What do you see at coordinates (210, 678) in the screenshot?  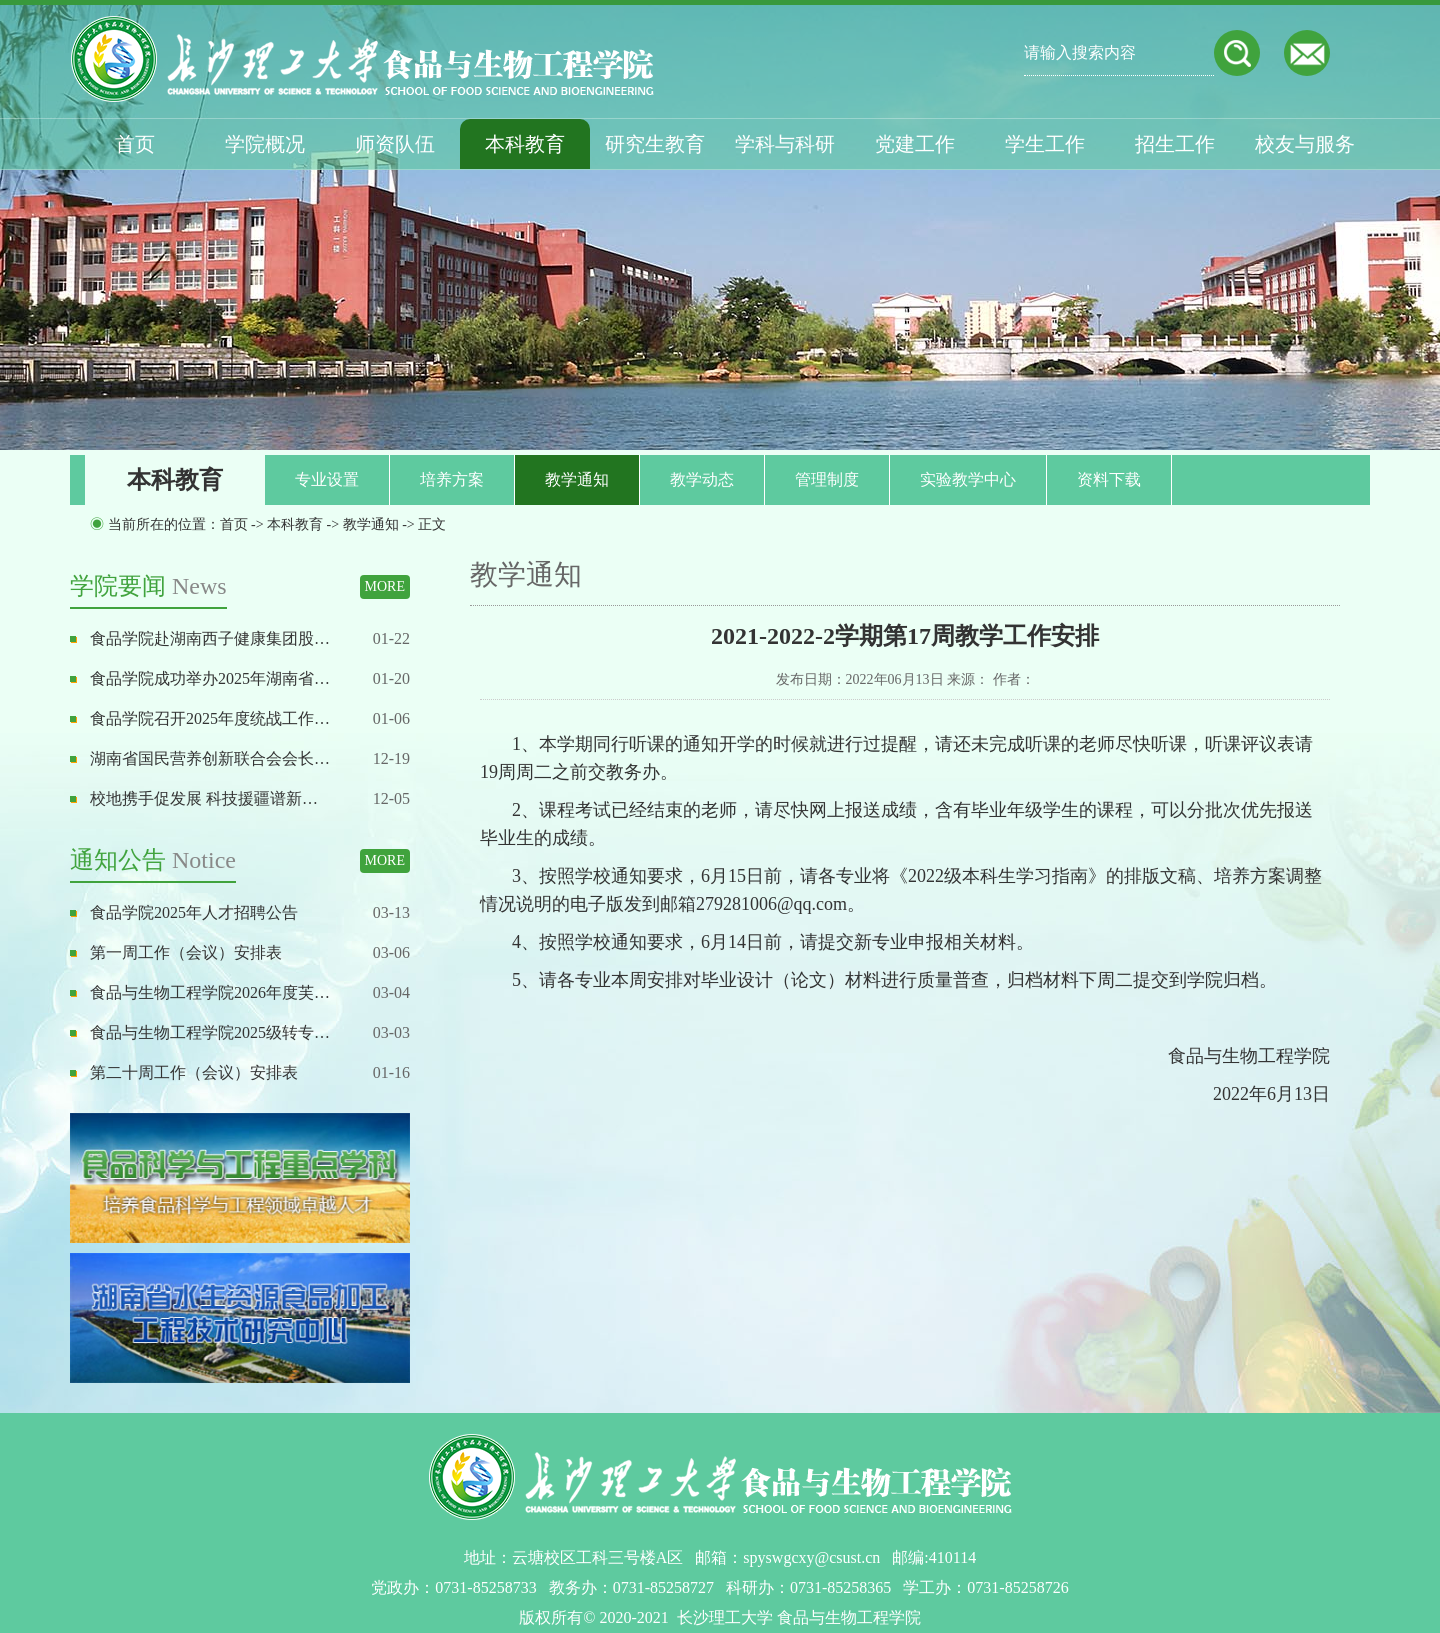 I see `食品学院成功举办2025年湖南省…` at bounding box center [210, 678].